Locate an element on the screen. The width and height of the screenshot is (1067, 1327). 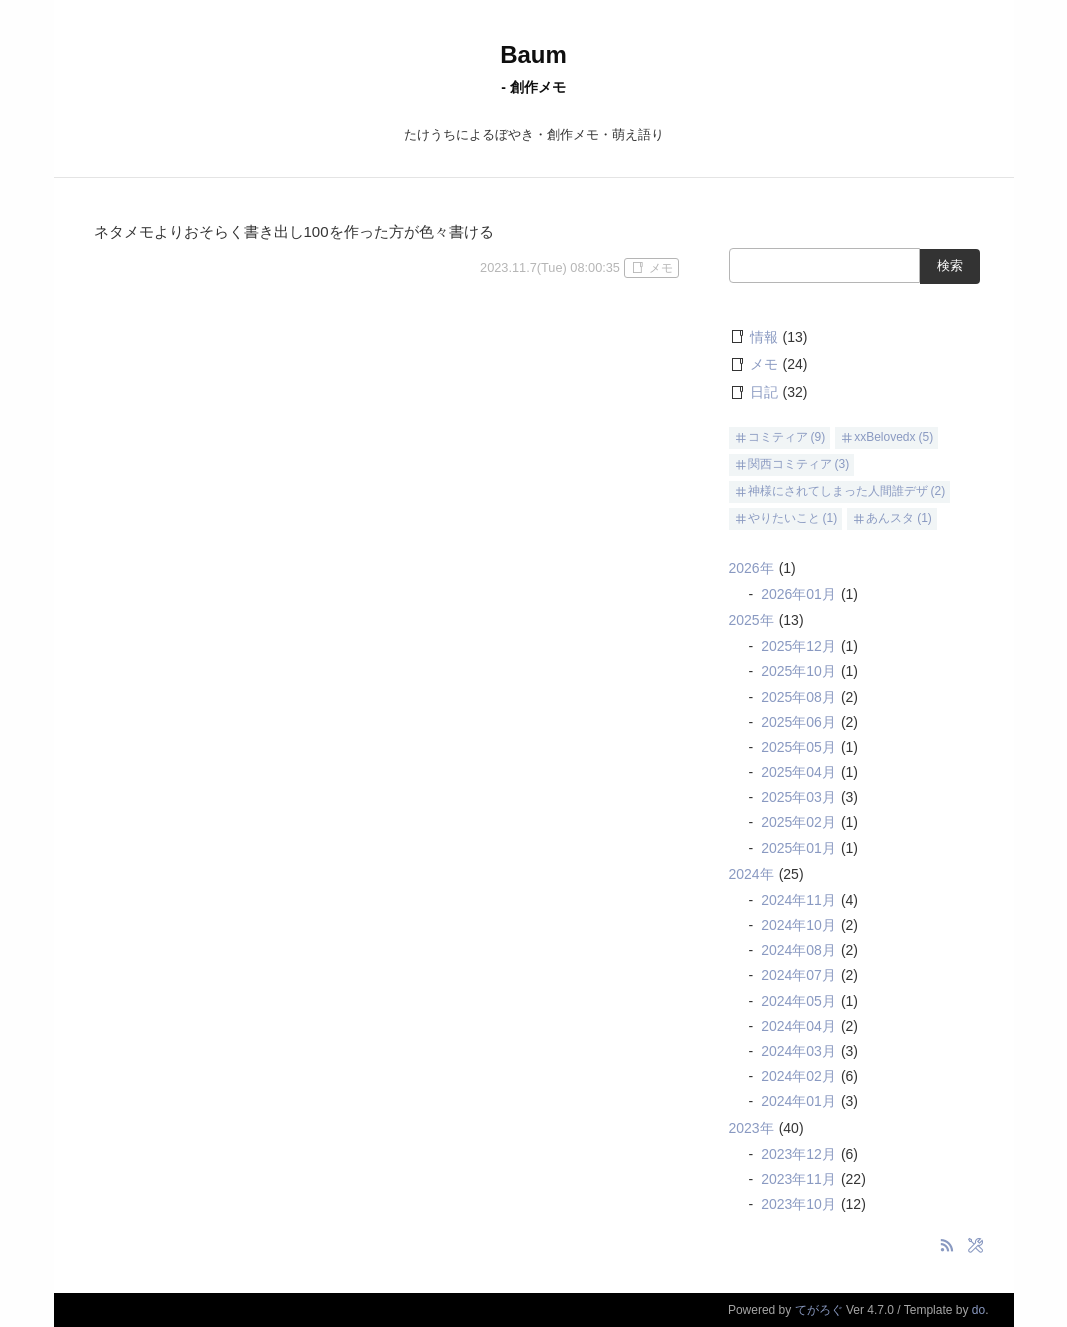
2024 is located at coordinates (751, 874).